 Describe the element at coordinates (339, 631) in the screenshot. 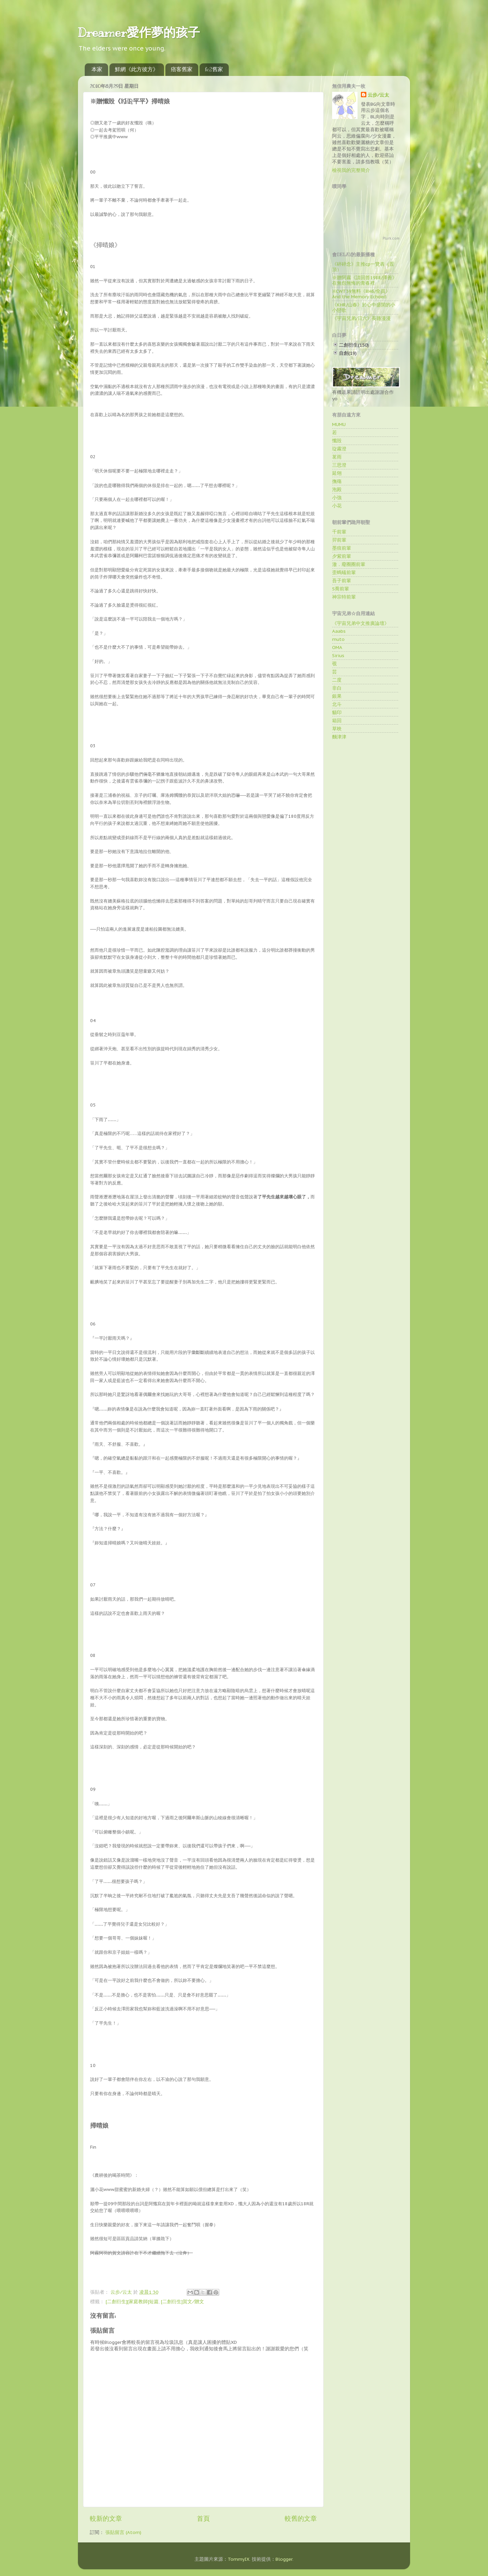

I see `Aaabs` at that location.